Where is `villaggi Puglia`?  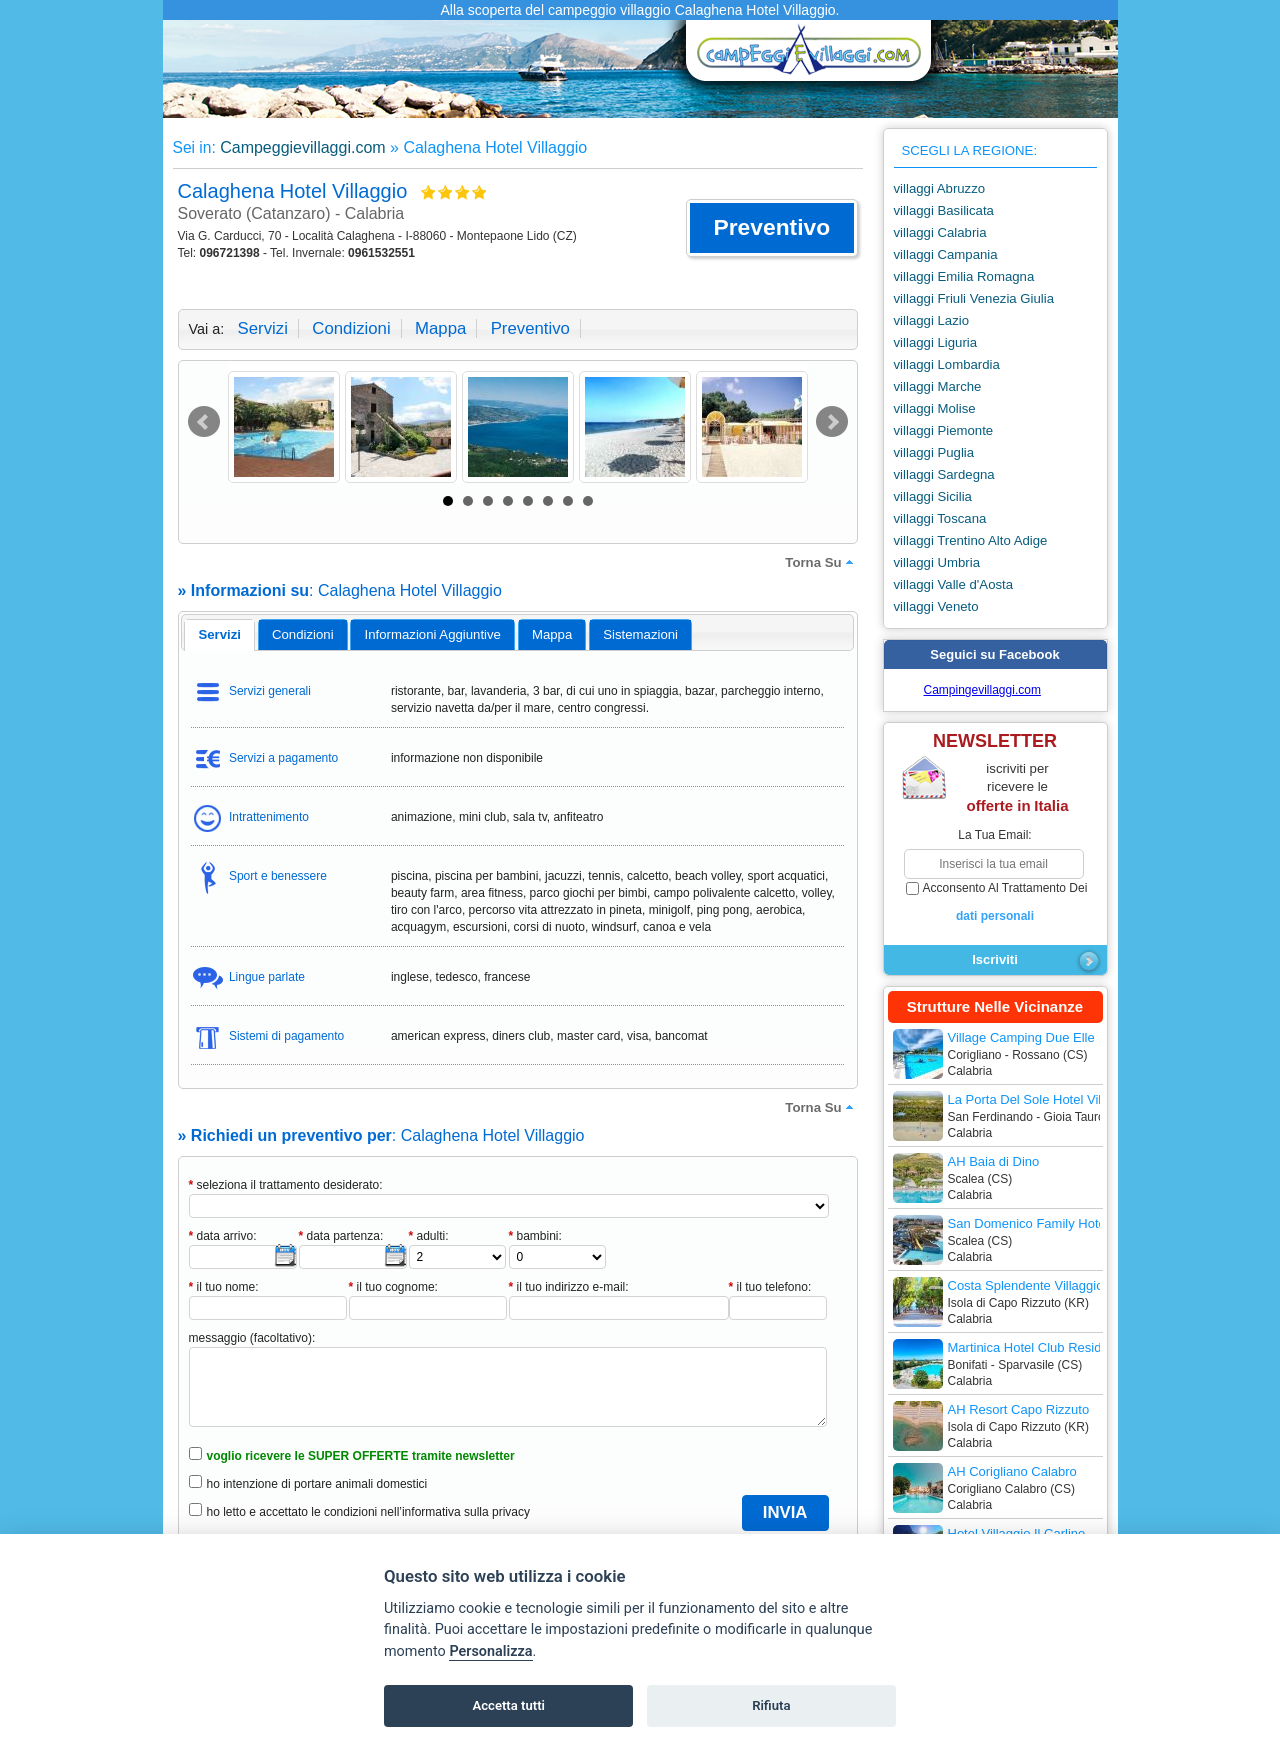 villaggi Puglia is located at coordinates (934, 452).